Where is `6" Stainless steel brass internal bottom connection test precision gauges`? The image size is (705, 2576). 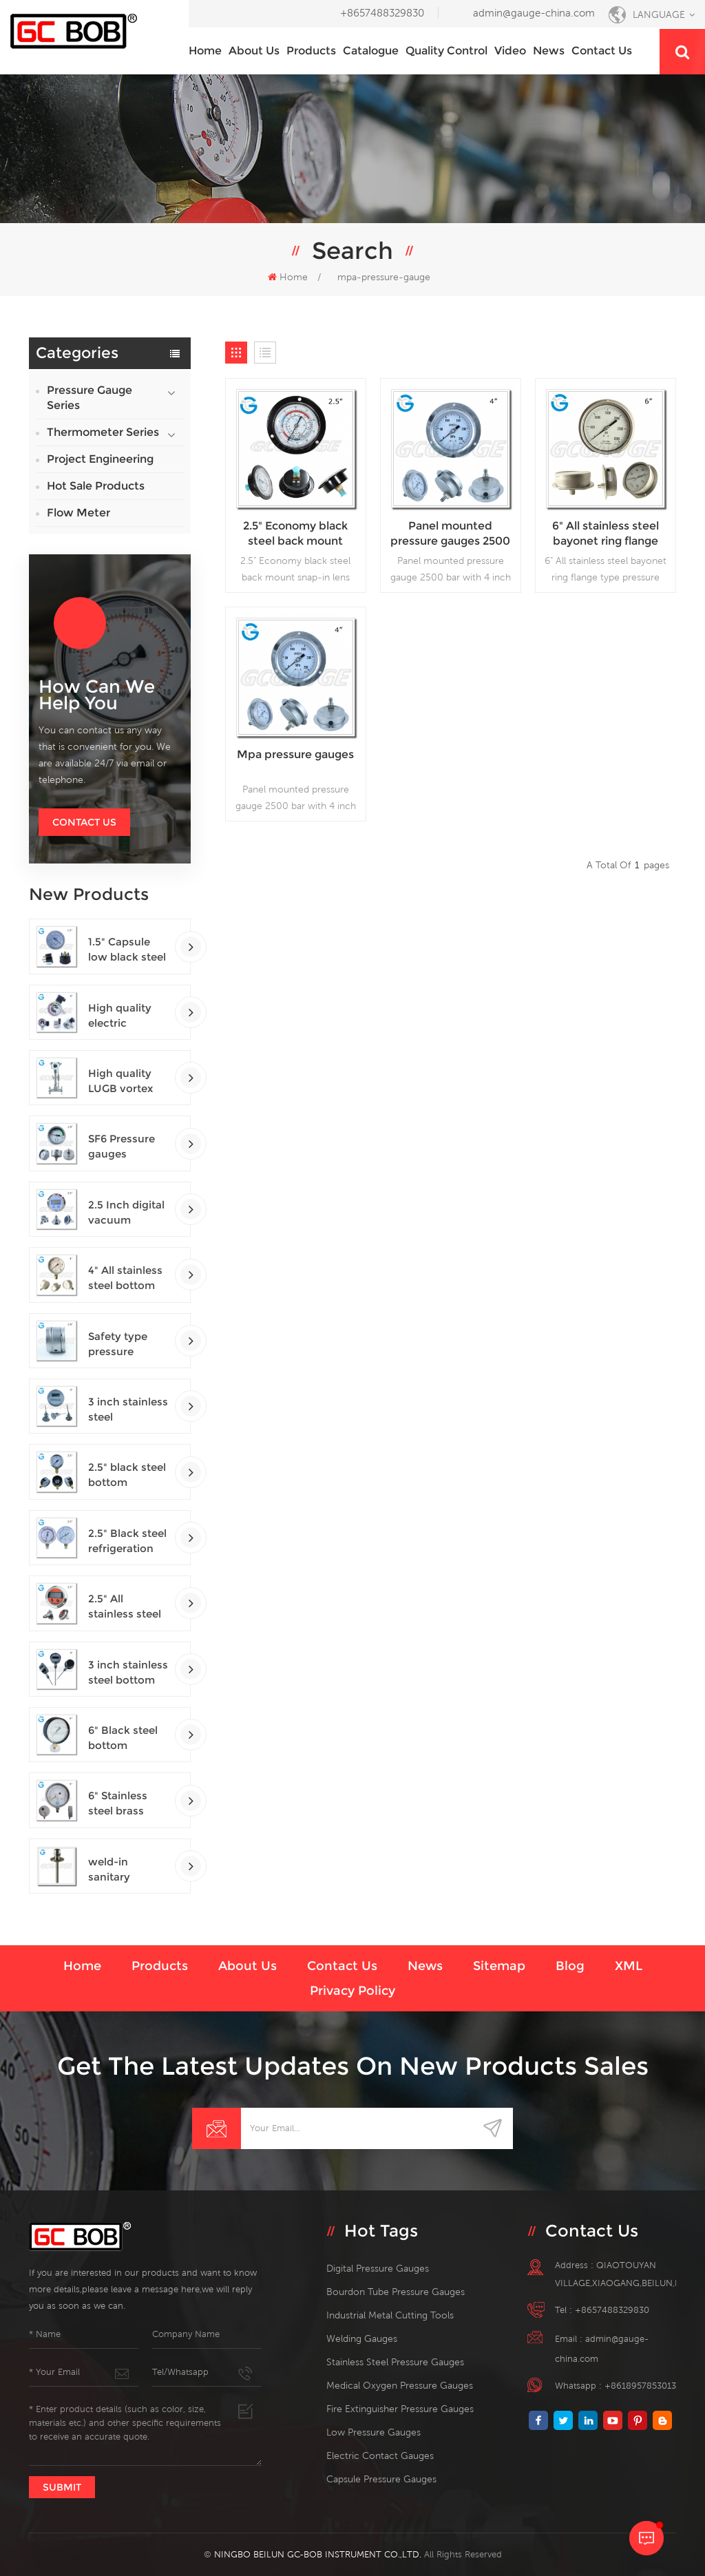 6" Stainless steel brass internal bottom connection test precision gauges is located at coordinates (123, 1804).